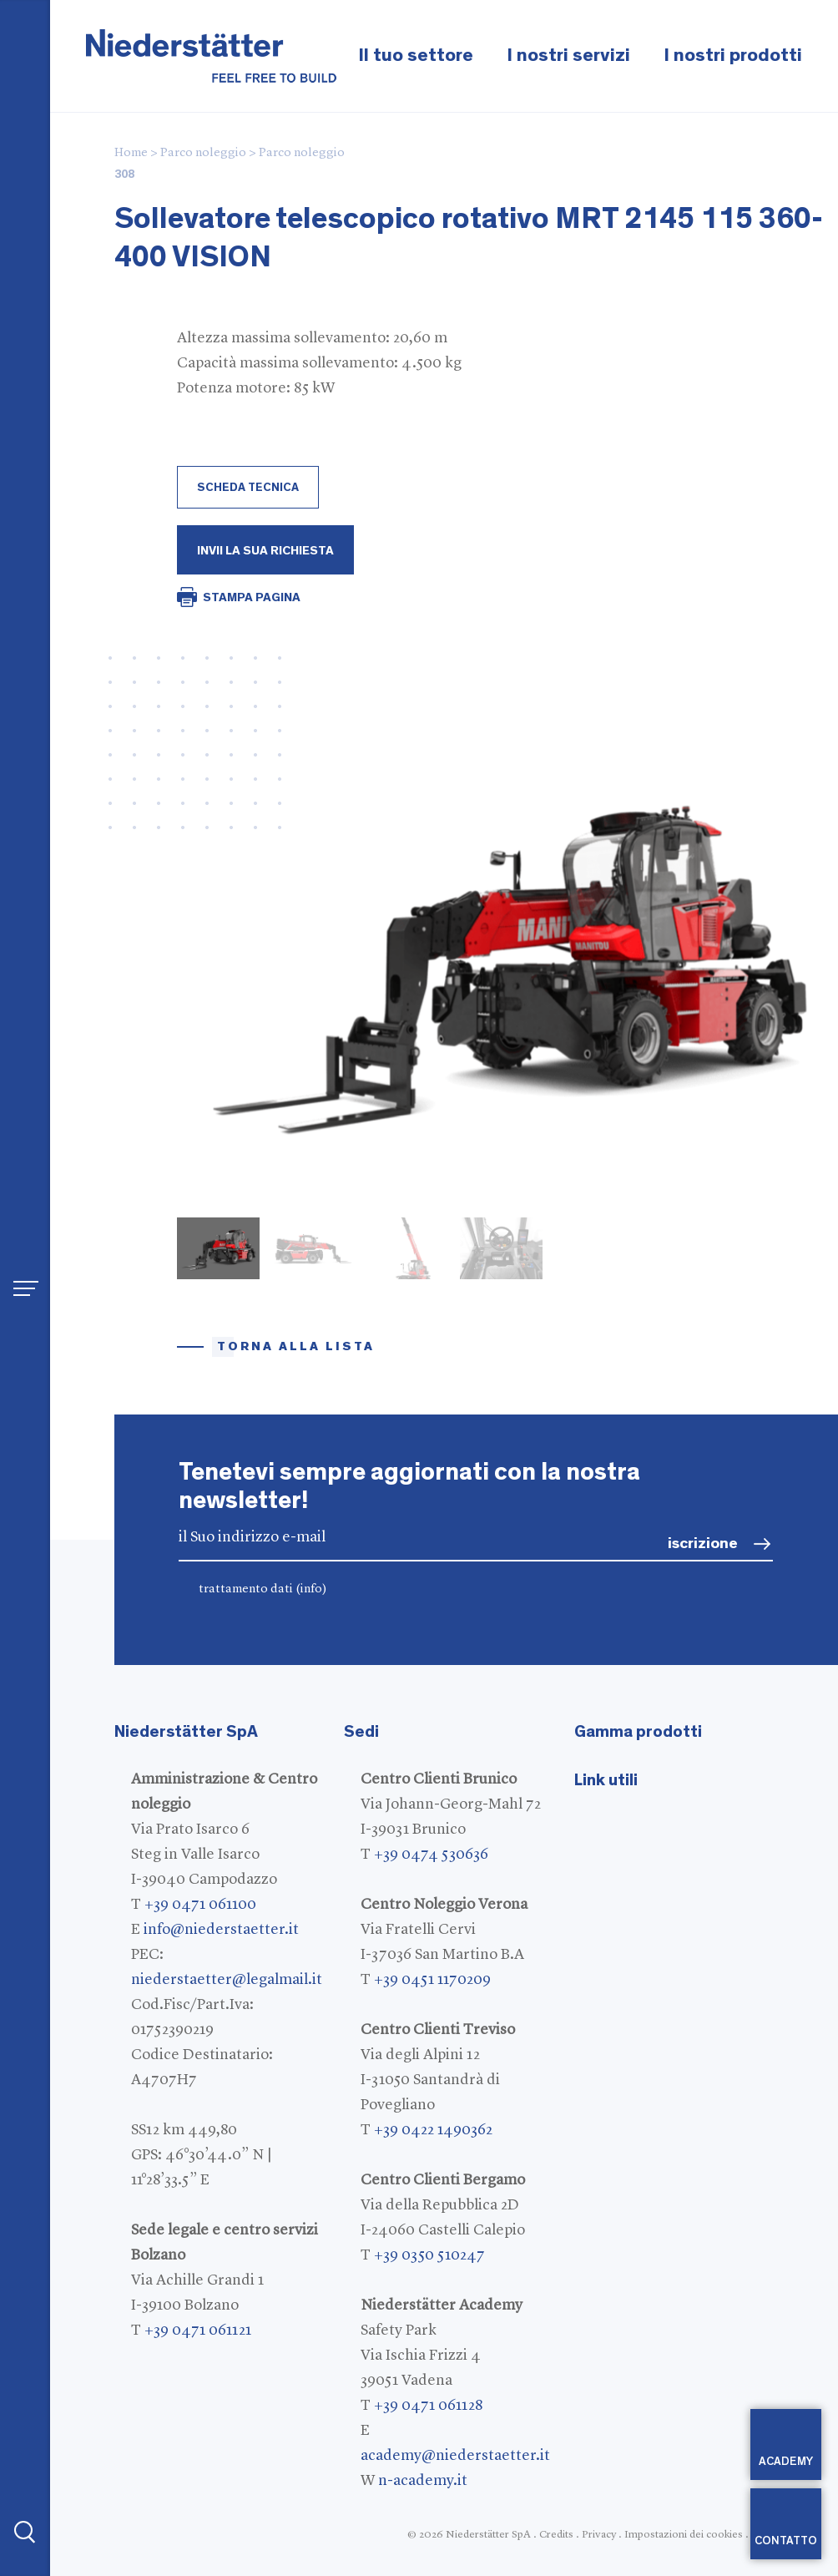 The height and width of the screenshot is (2576, 838). What do you see at coordinates (428, 2405) in the screenshot?
I see `+39 0471 061128` at bounding box center [428, 2405].